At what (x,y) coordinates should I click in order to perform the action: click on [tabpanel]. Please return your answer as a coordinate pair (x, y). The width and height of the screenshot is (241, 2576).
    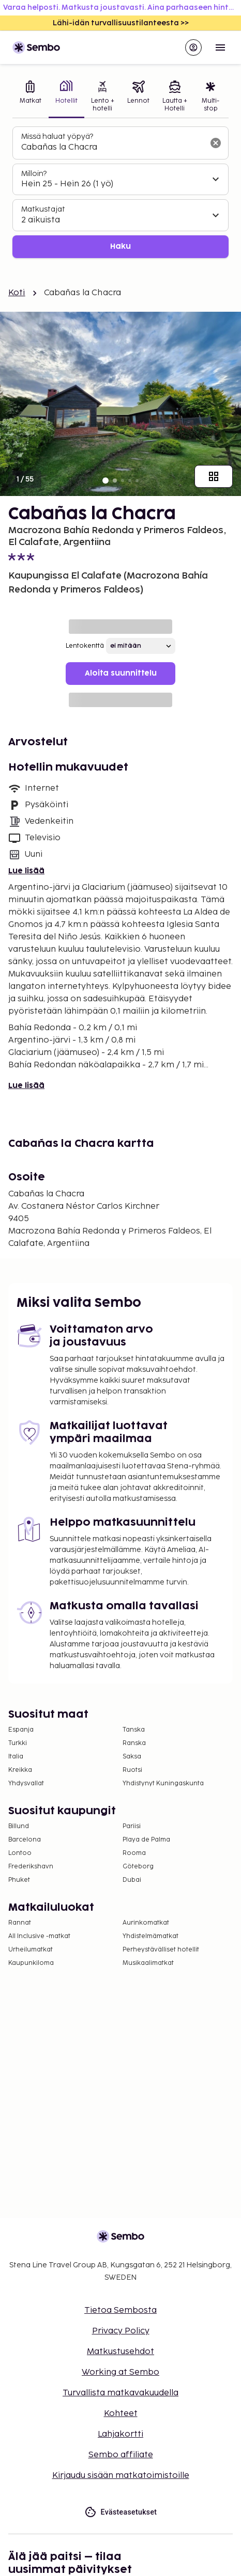
    Looking at the image, I should click on (120, 192).